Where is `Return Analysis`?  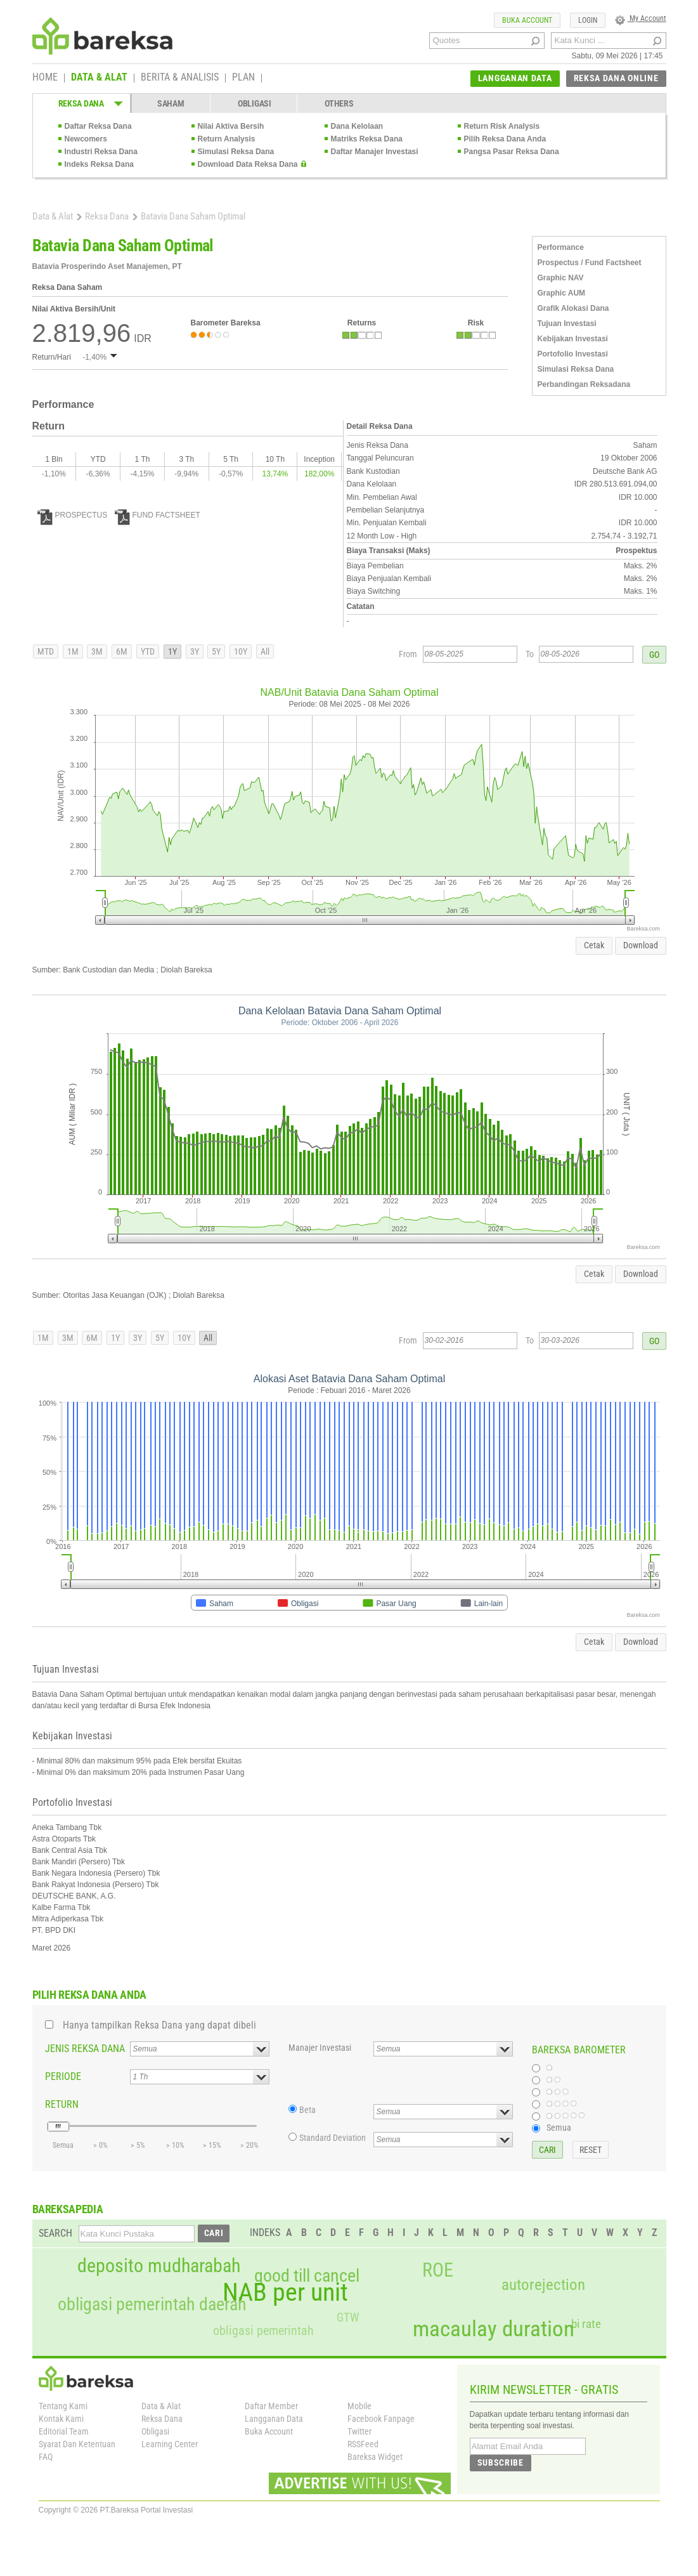 Return Analysis is located at coordinates (226, 138).